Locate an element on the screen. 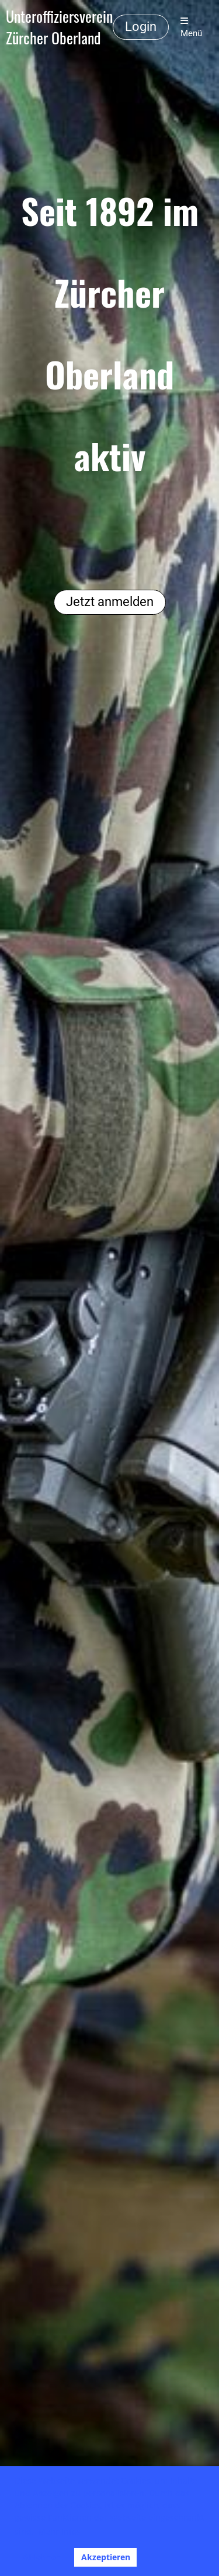  Jetzt anmelden is located at coordinates (110, 601).